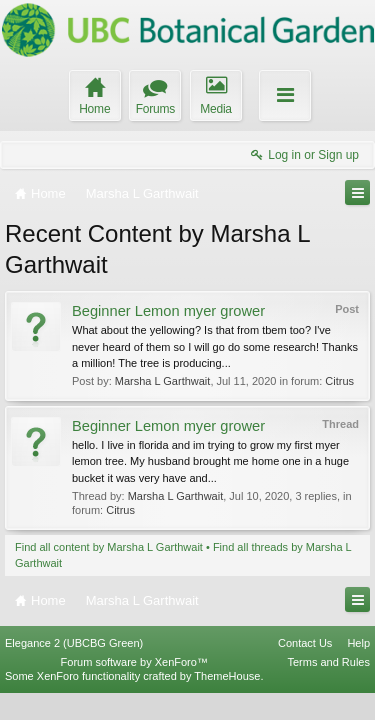 The width and height of the screenshot is (375, 720). I want to click on Contact Us, so click(305, 668).